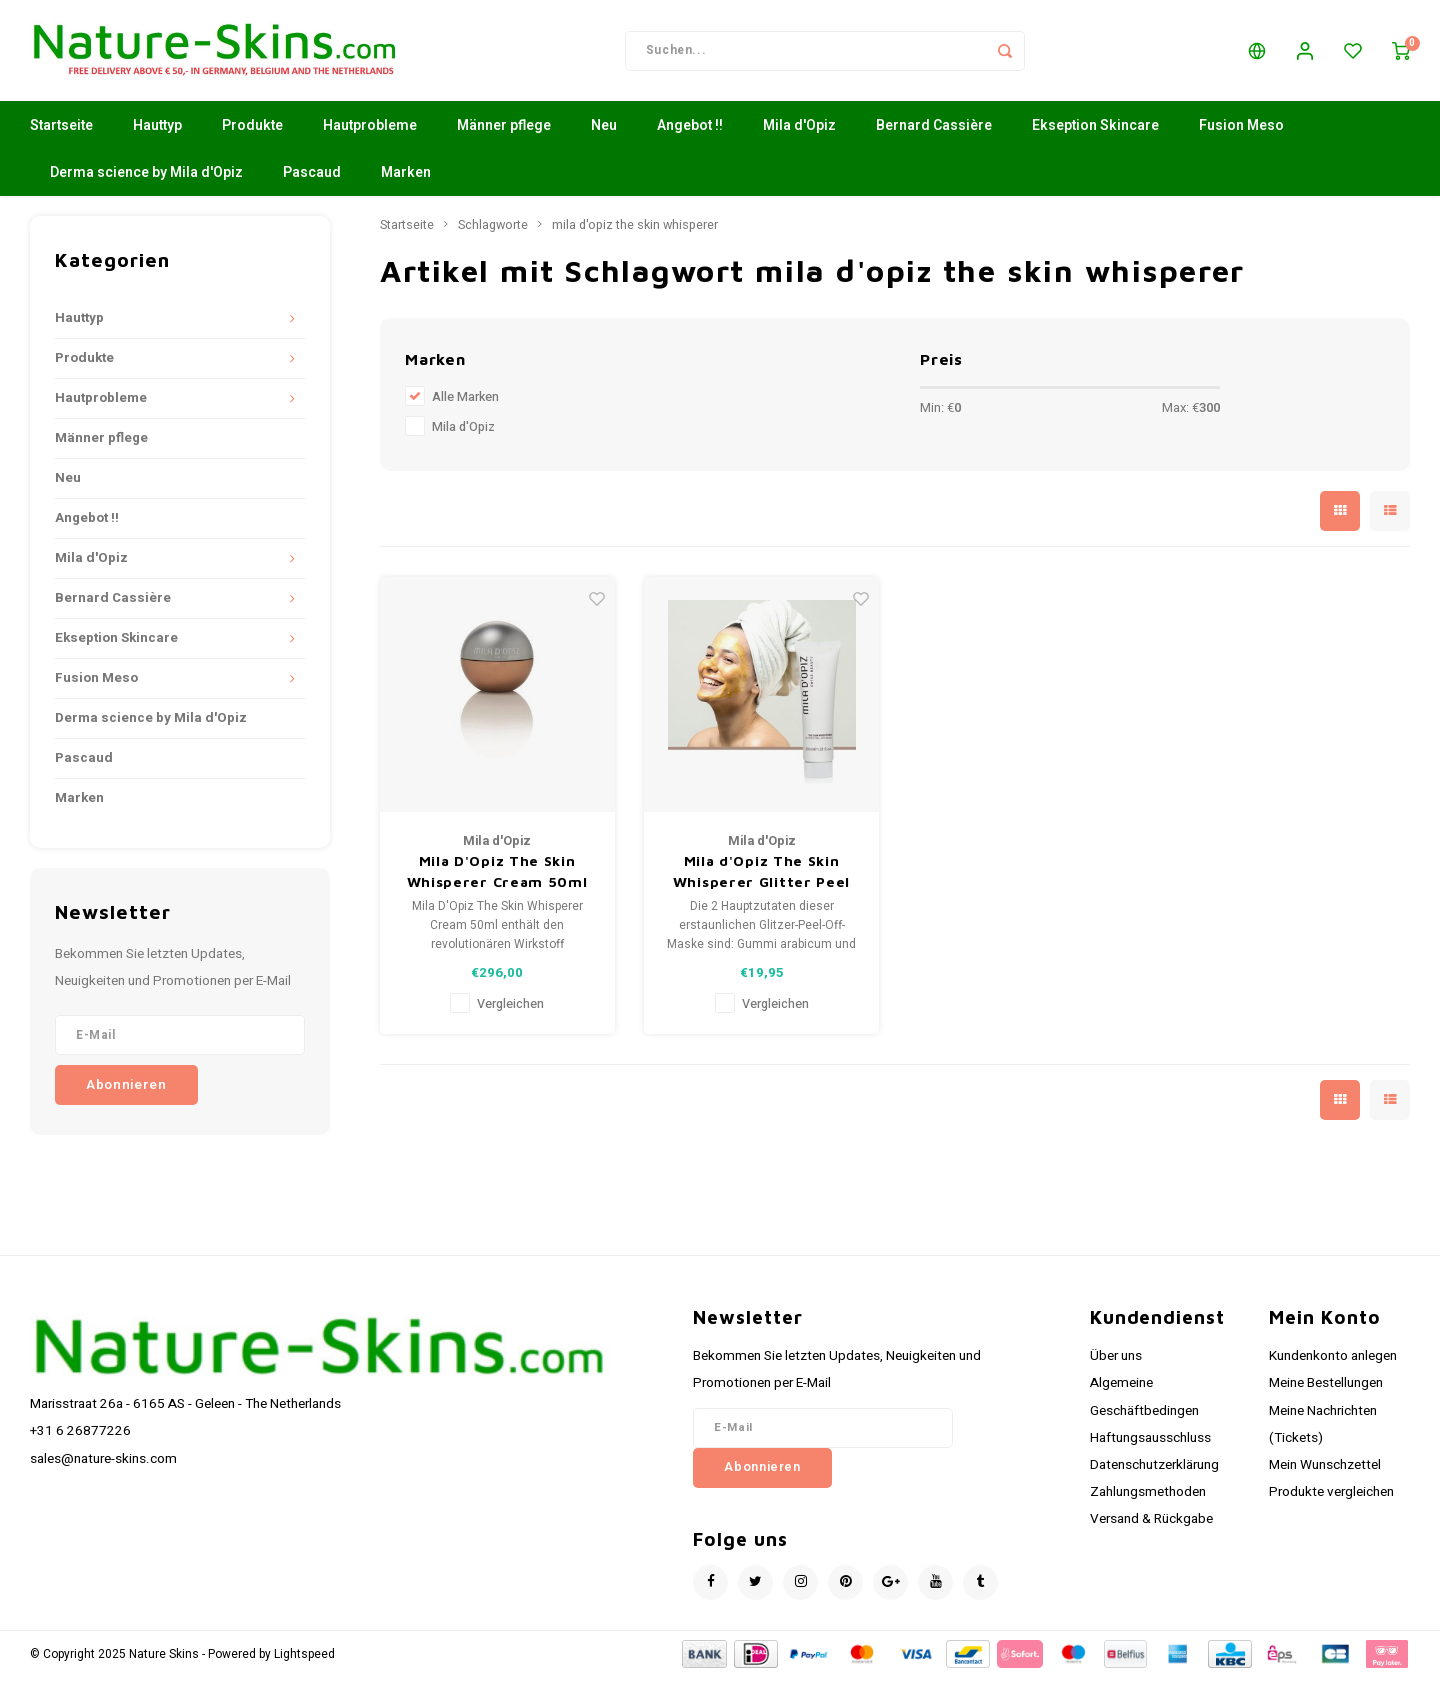 The height and width of the screenshot is (1686, 1440). Describe the element at coordinates (1241, 134) in the screenshot. I see `Fusion Meso` at that location.